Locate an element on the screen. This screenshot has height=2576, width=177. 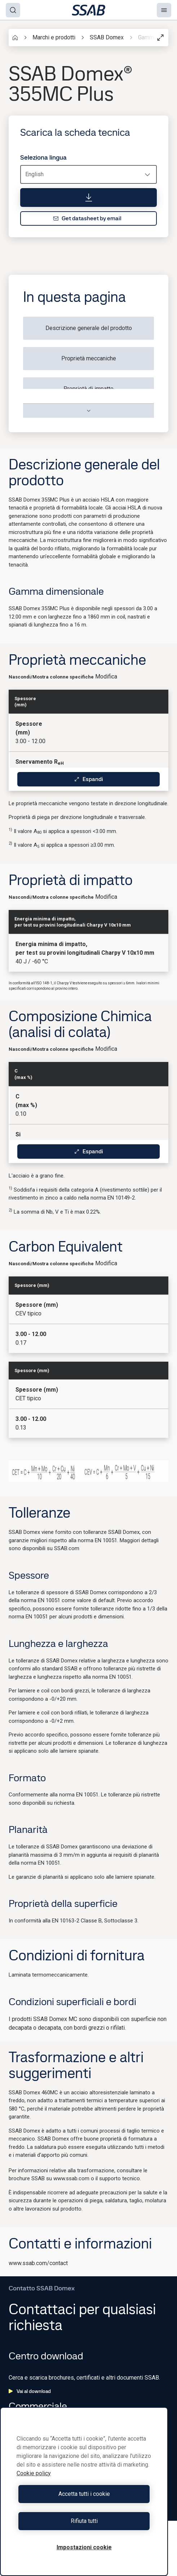
Get datasheet by email is located at coordinates (87, 218).